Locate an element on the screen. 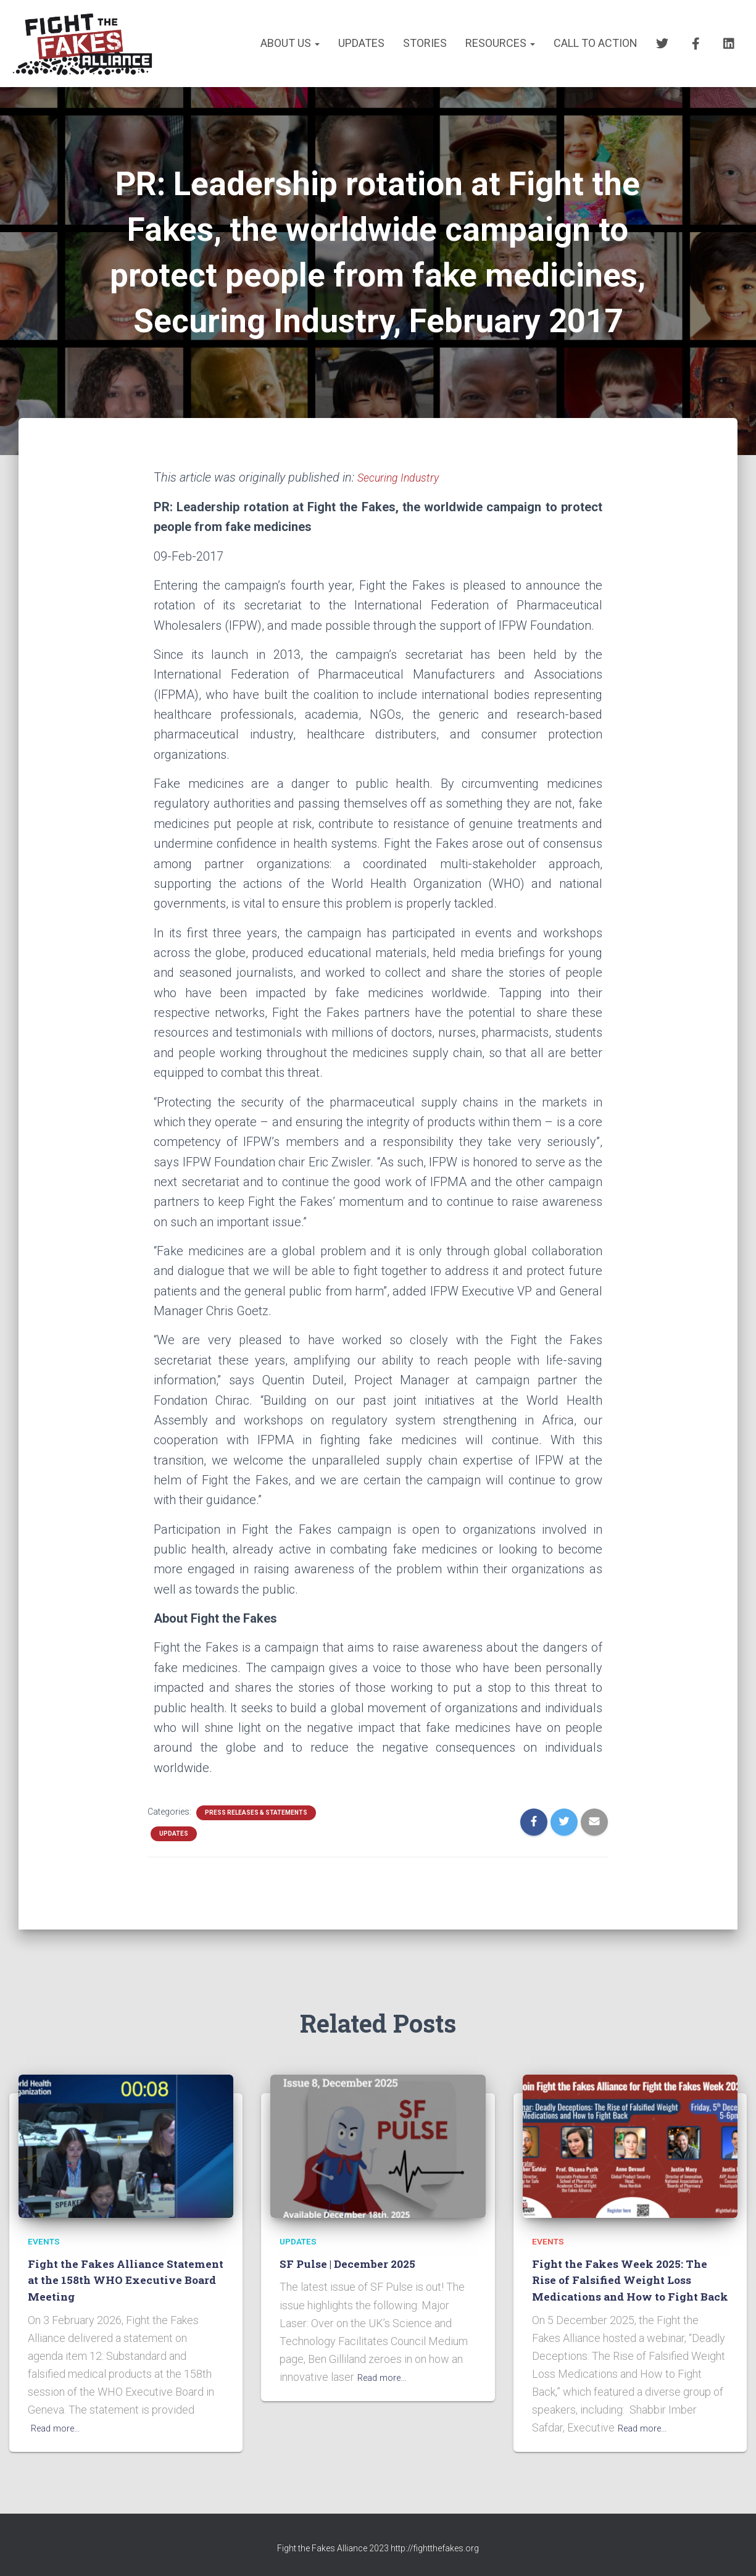  STORIES is located at coordinates (425, 42).